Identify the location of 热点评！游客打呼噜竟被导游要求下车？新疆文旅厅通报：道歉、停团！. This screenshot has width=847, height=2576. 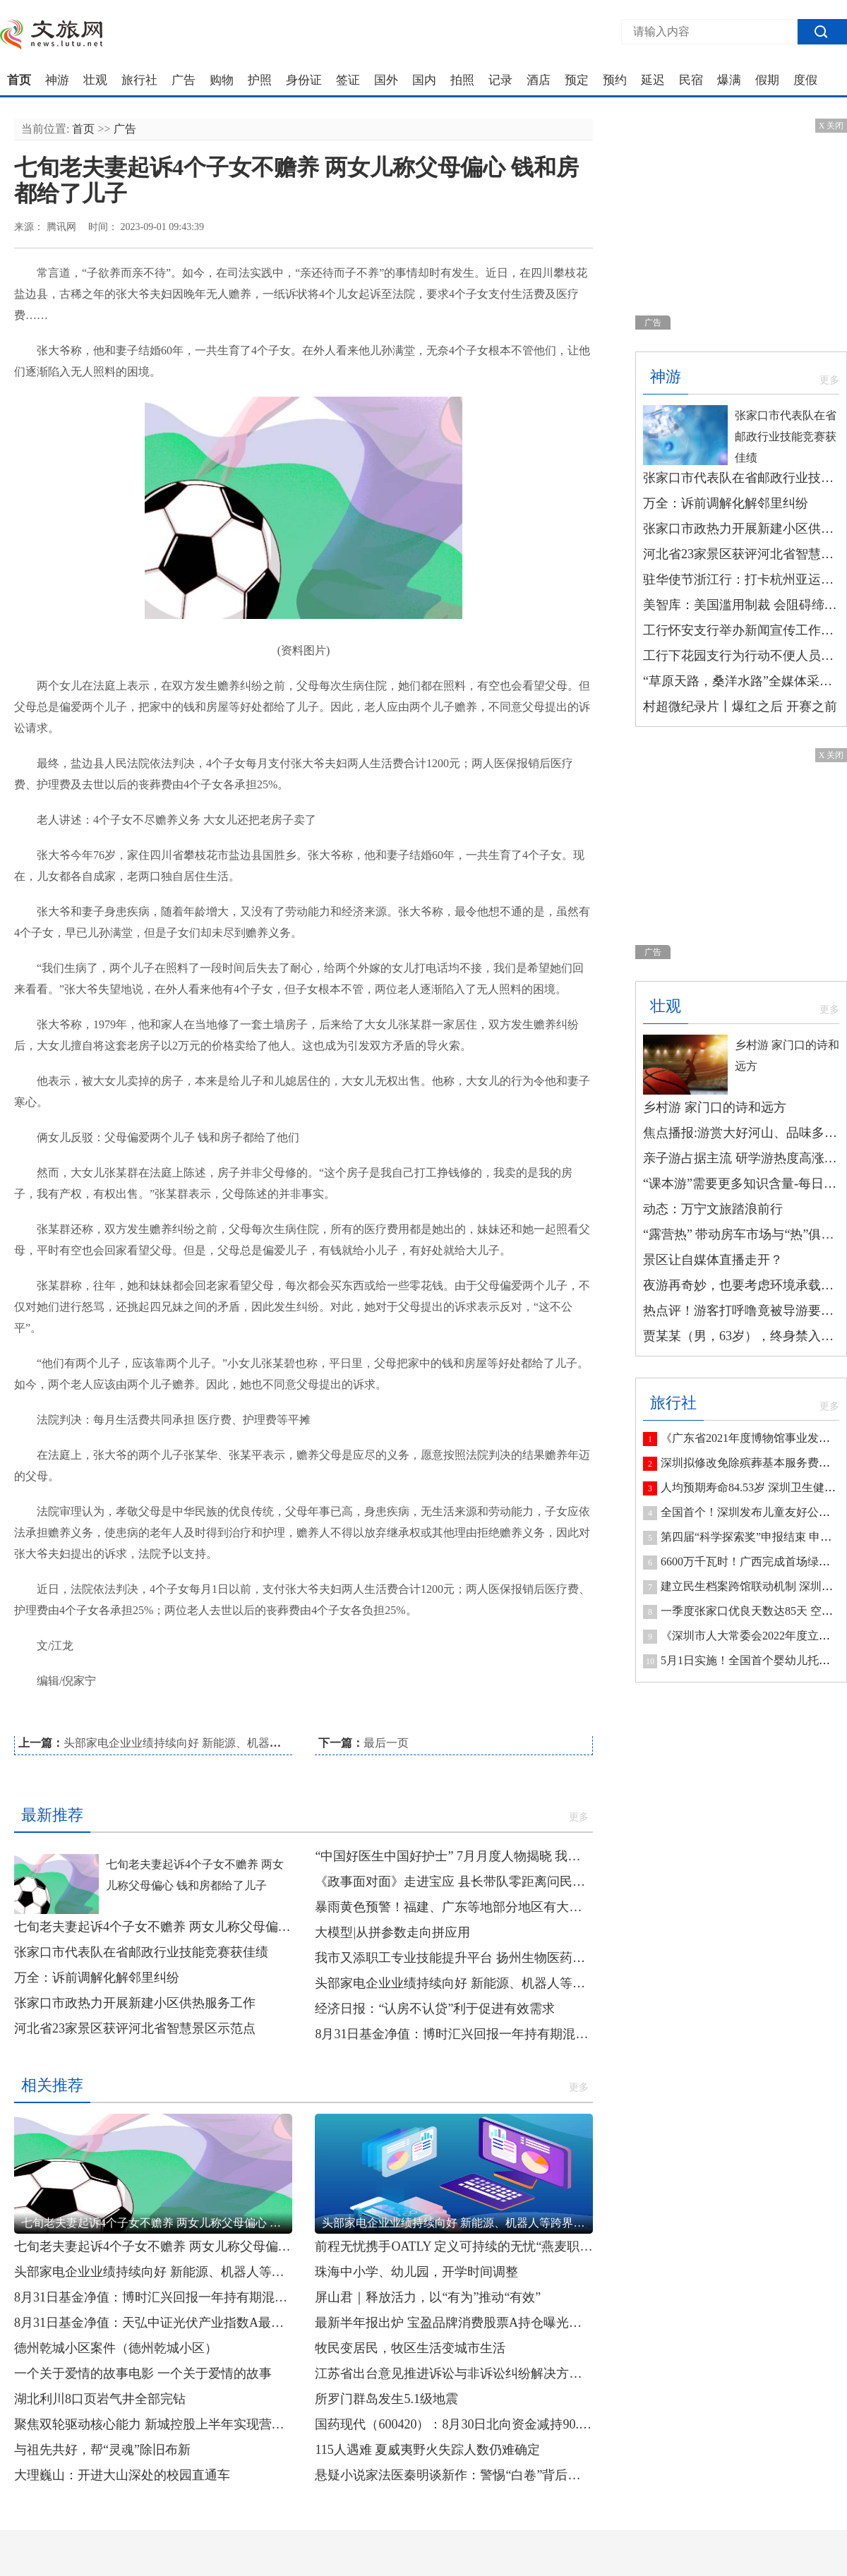
(741, 1311).